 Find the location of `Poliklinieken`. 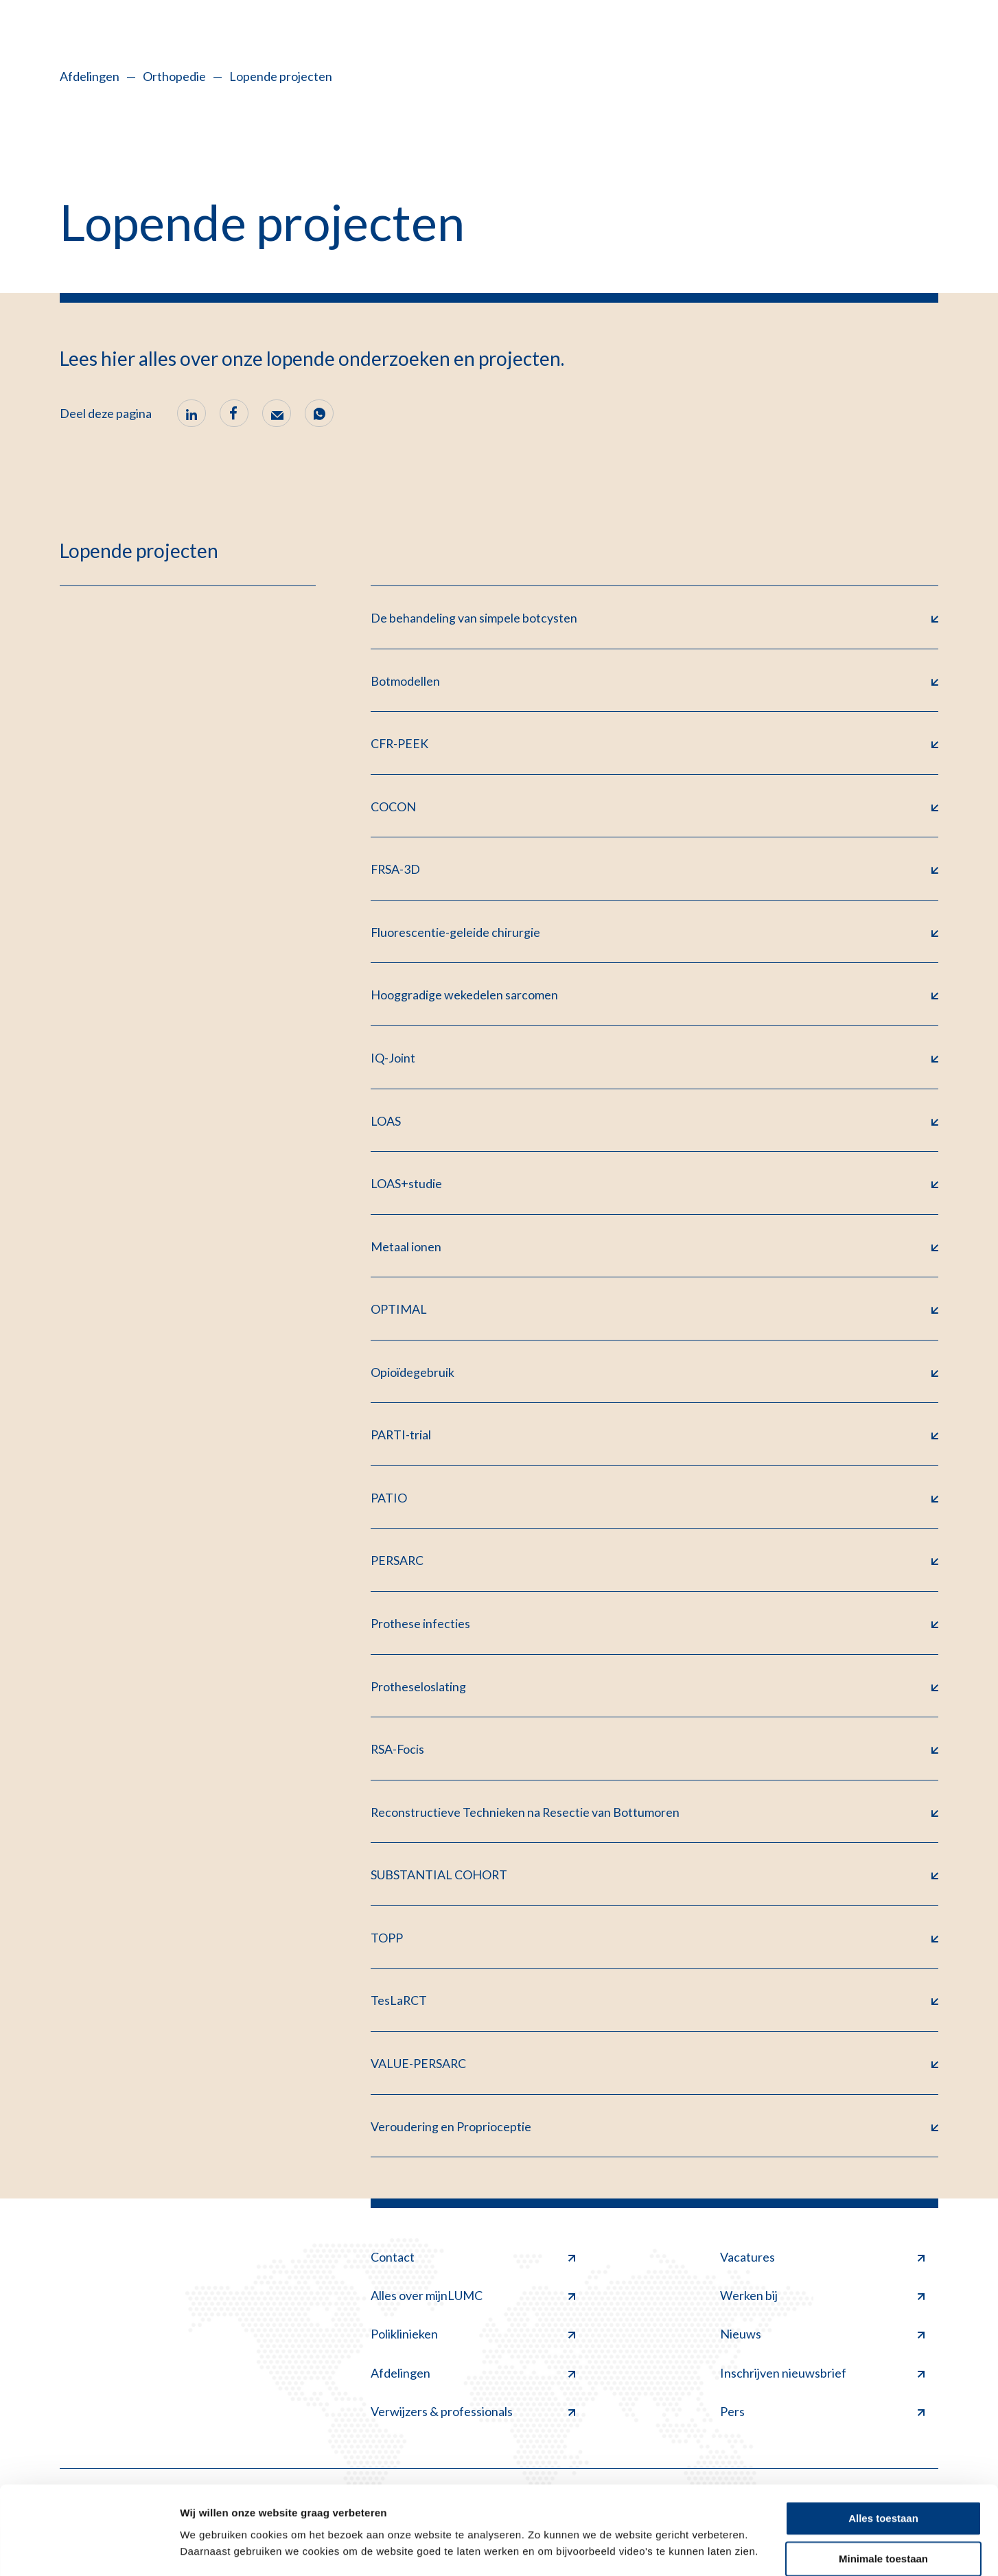

Poliklinieken is located at coordinates (473, 2341).